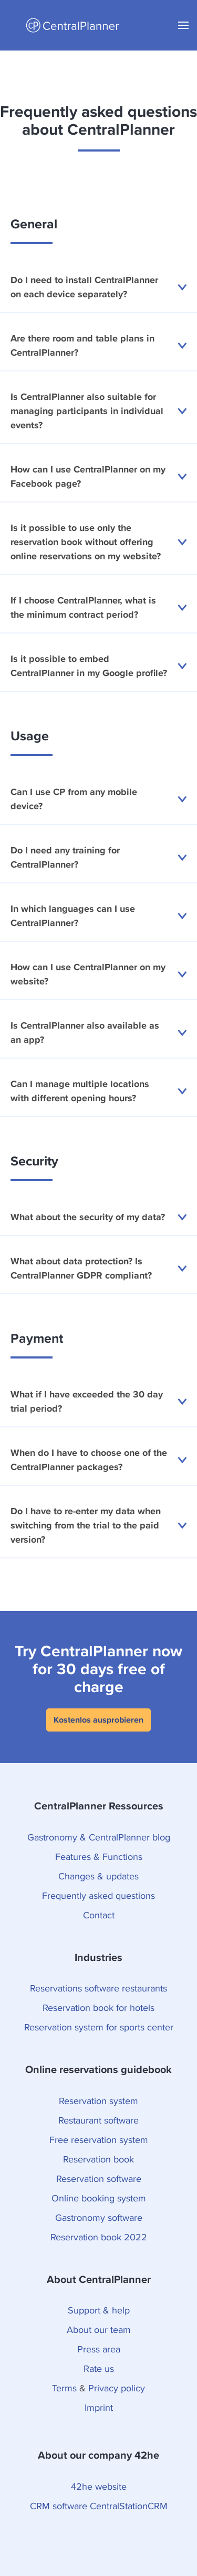  What do you see at coordinates (98, 2178) in the screenshot?
I see `Reservation software` at bounding box center [98, 2178].